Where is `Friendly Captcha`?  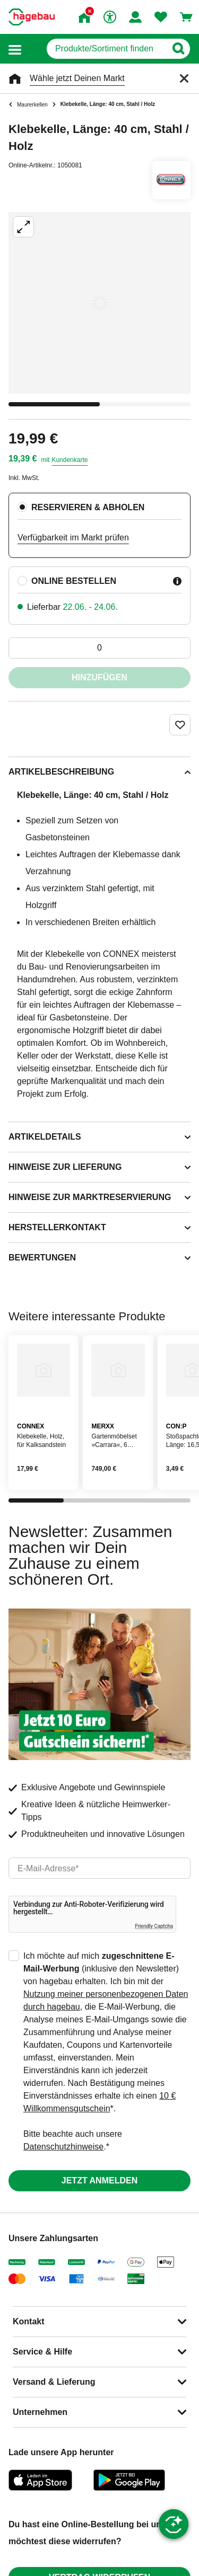 Friendly Captcha is located at coordinates (154, 1926).